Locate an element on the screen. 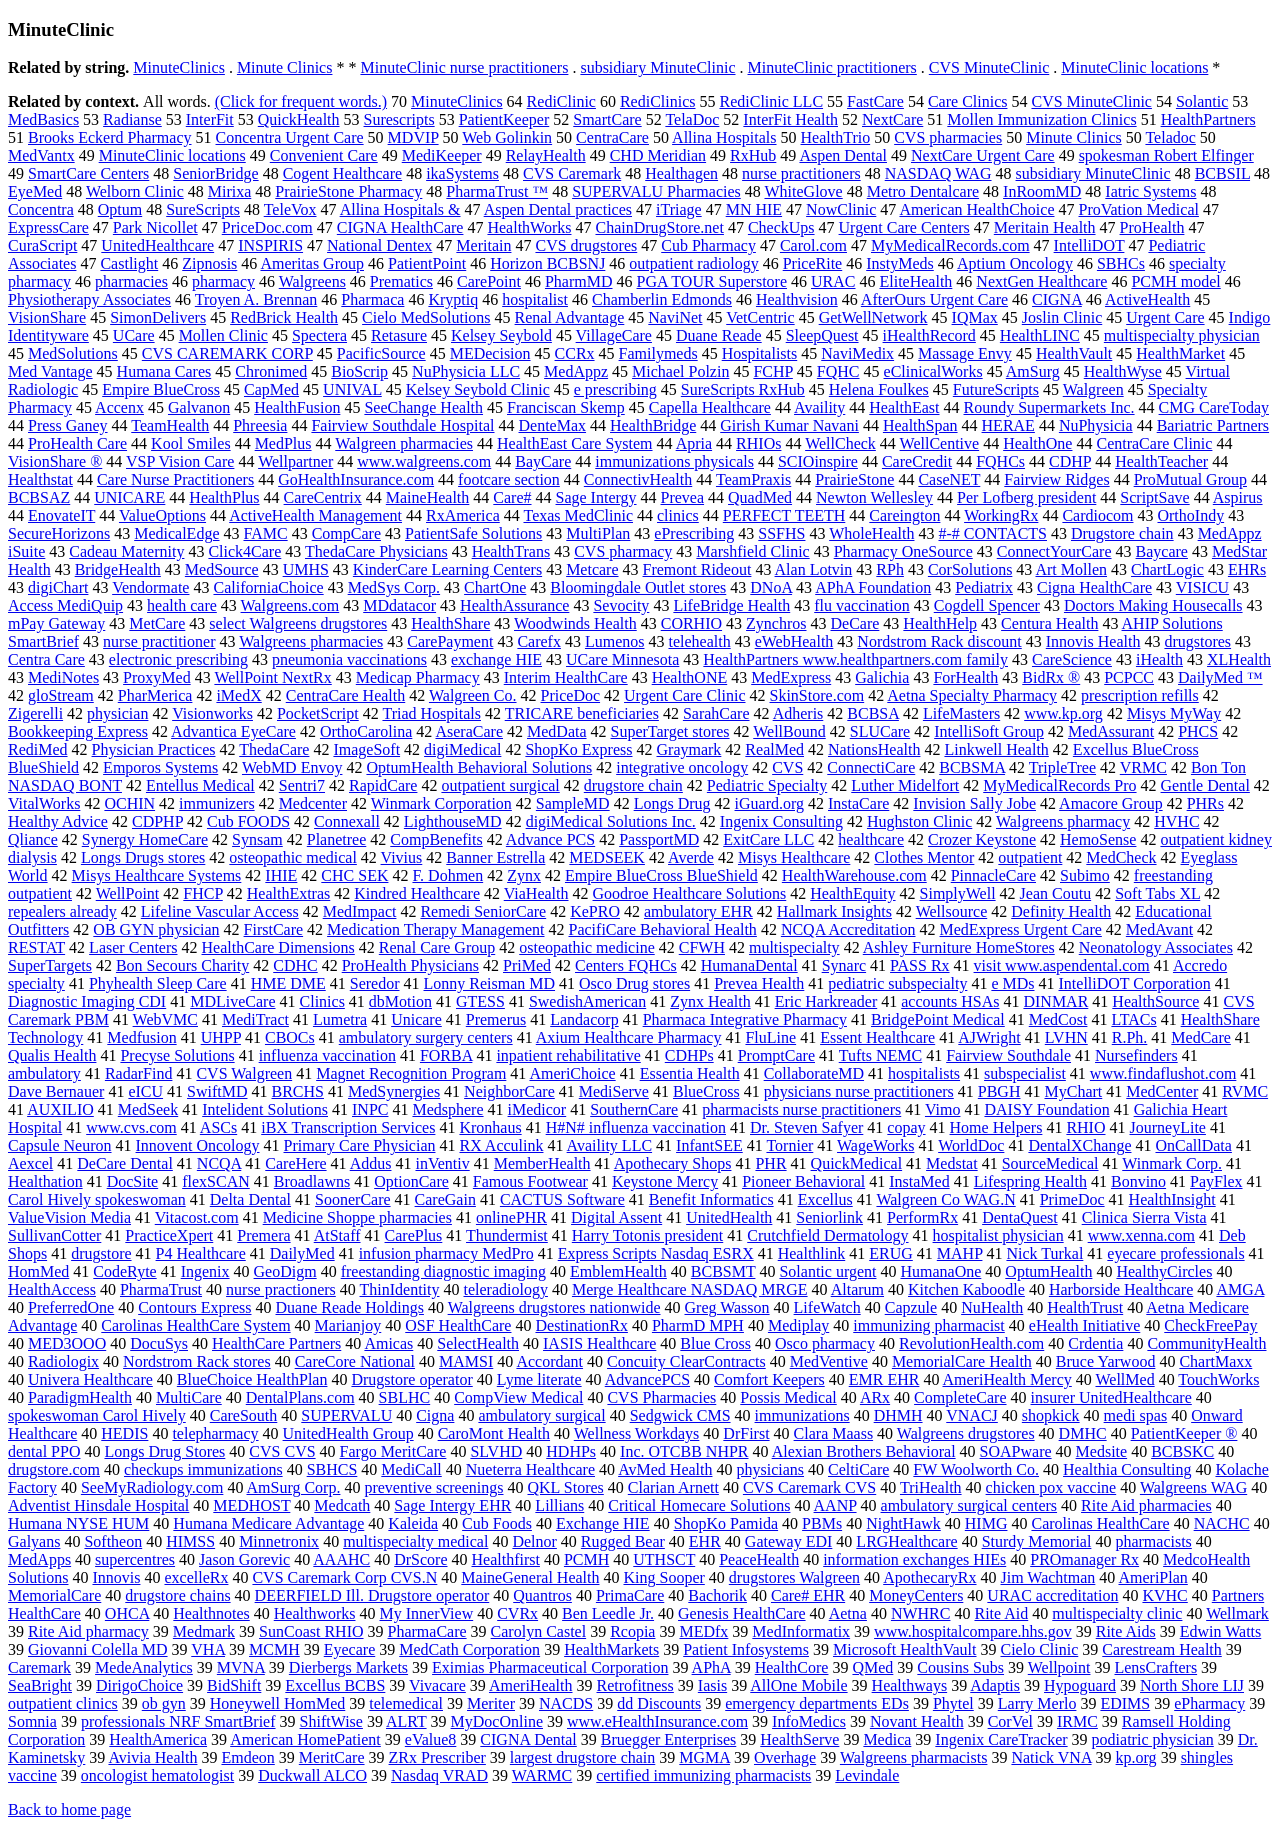 The image size is (1280, 1835). ePharmacy is located at coordinates (1209, 1703).